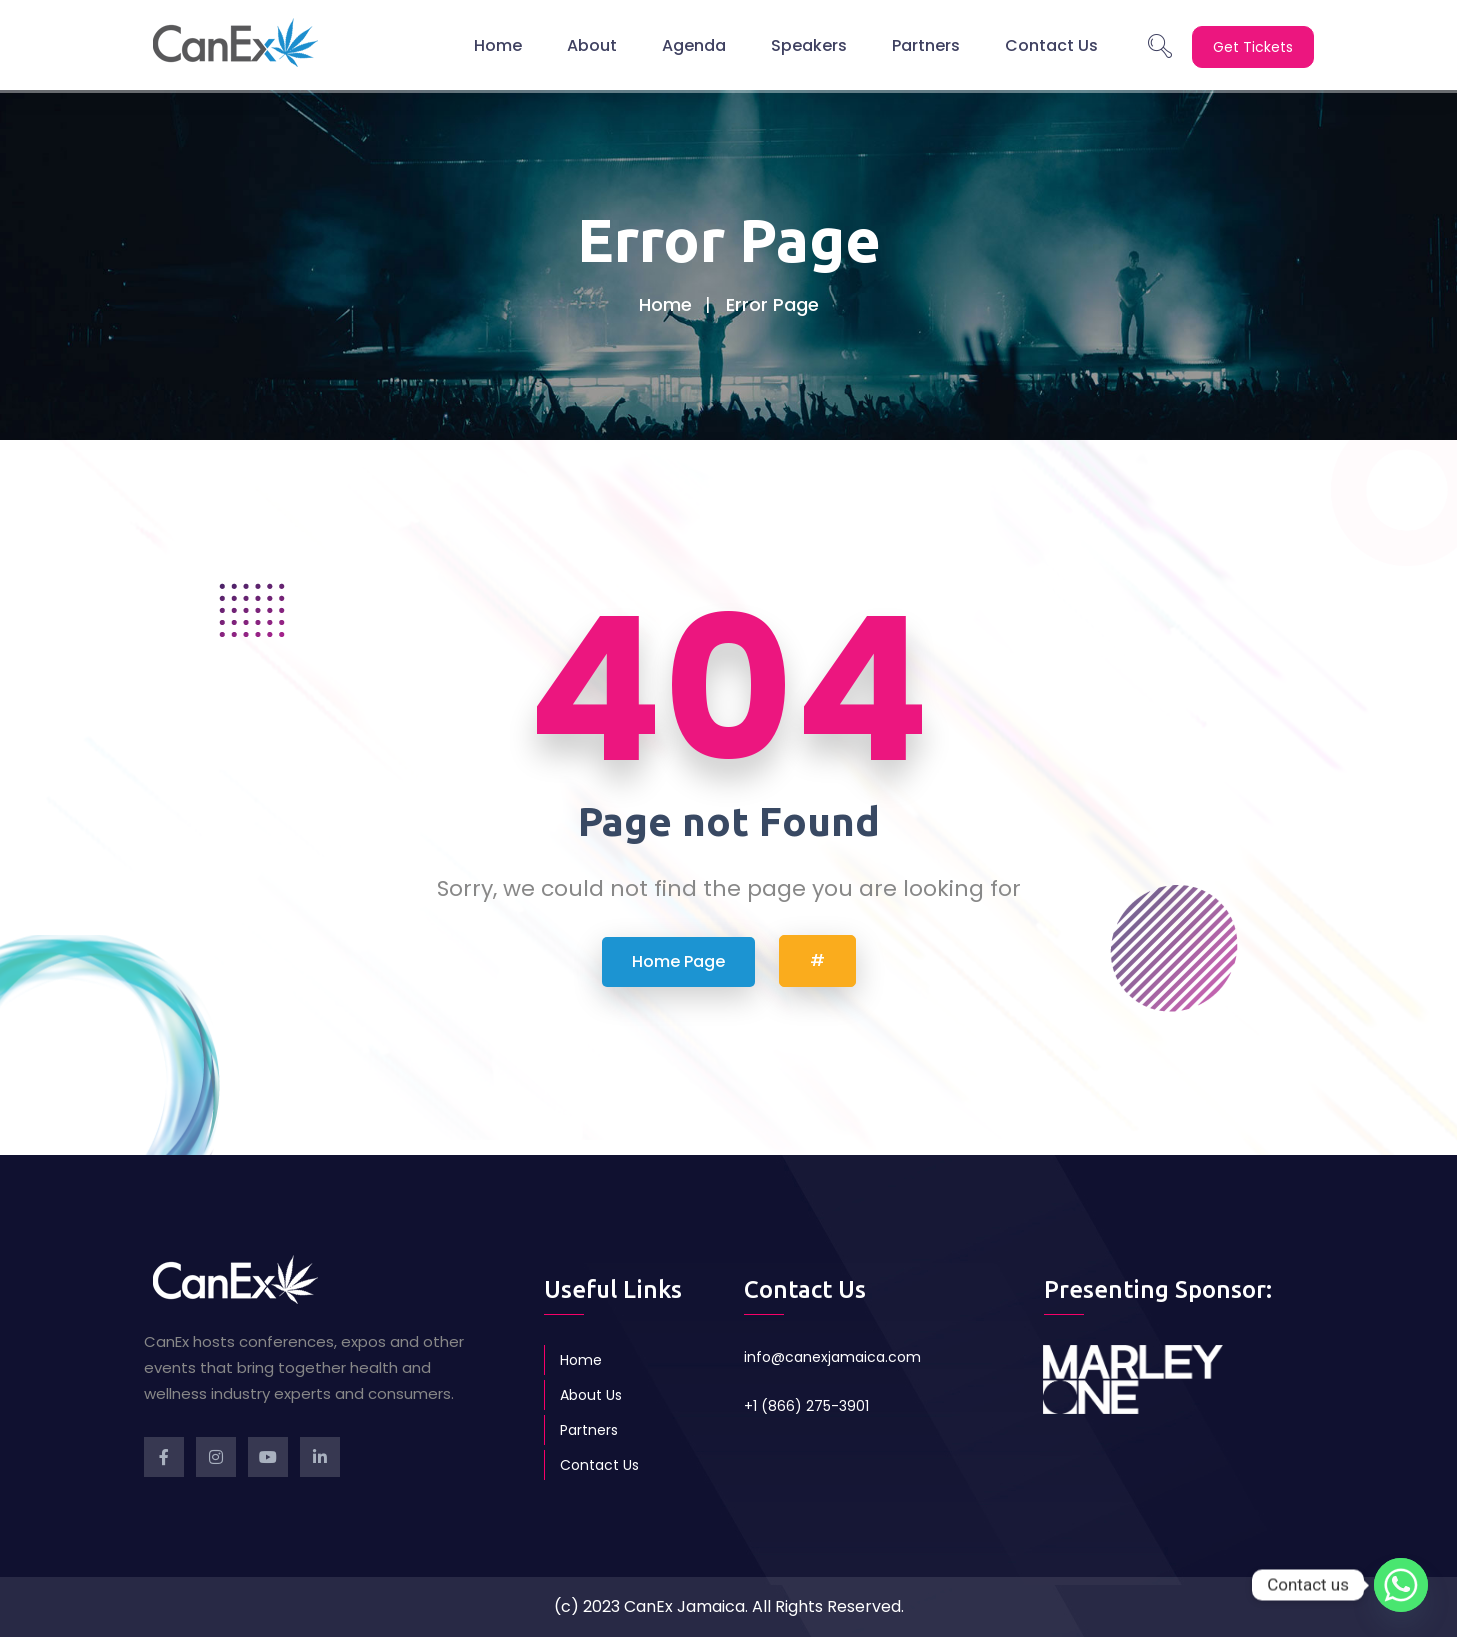 The width and height of the screenshot is (1457, 1637). I want to click on Contact Us, so click(1051, 44).